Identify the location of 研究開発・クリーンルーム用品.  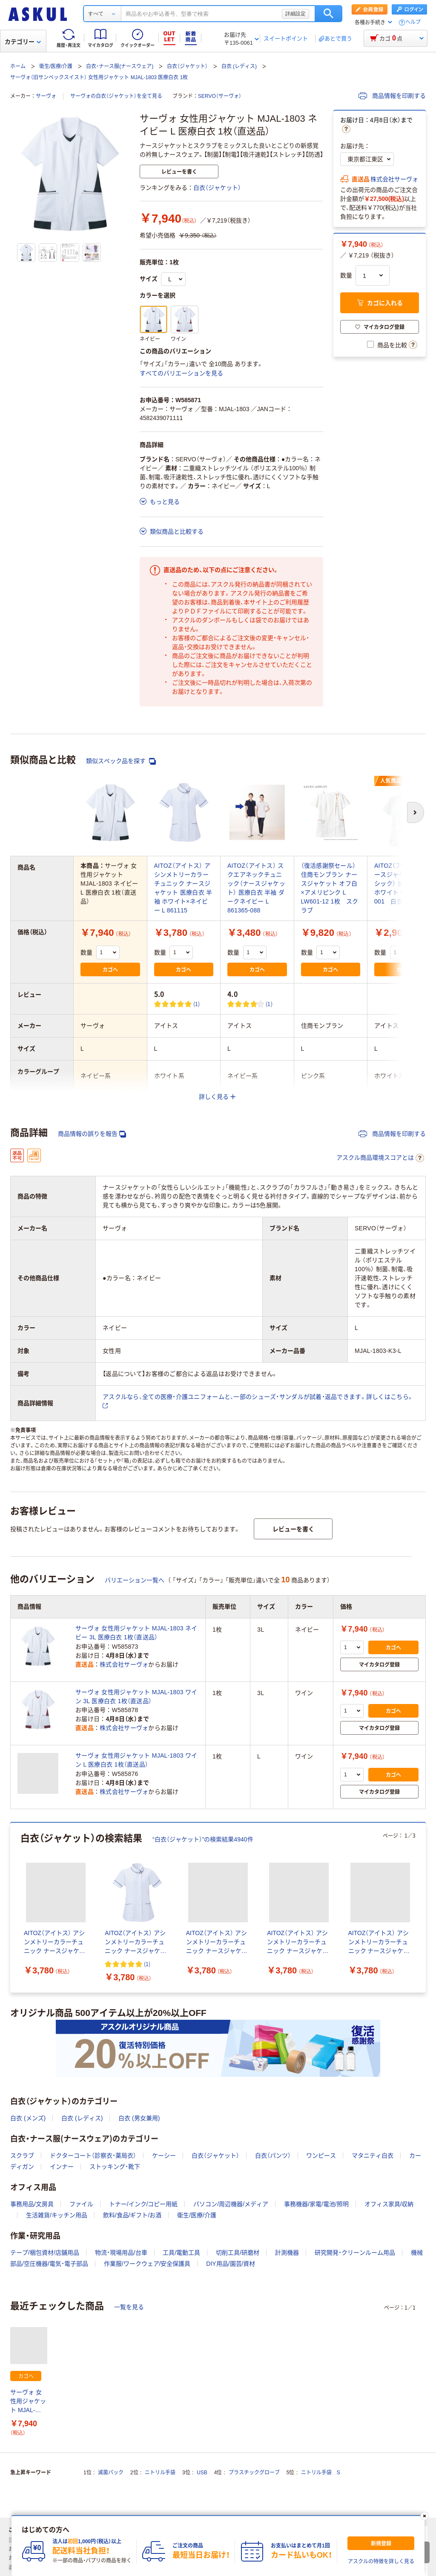
(355, 2252).